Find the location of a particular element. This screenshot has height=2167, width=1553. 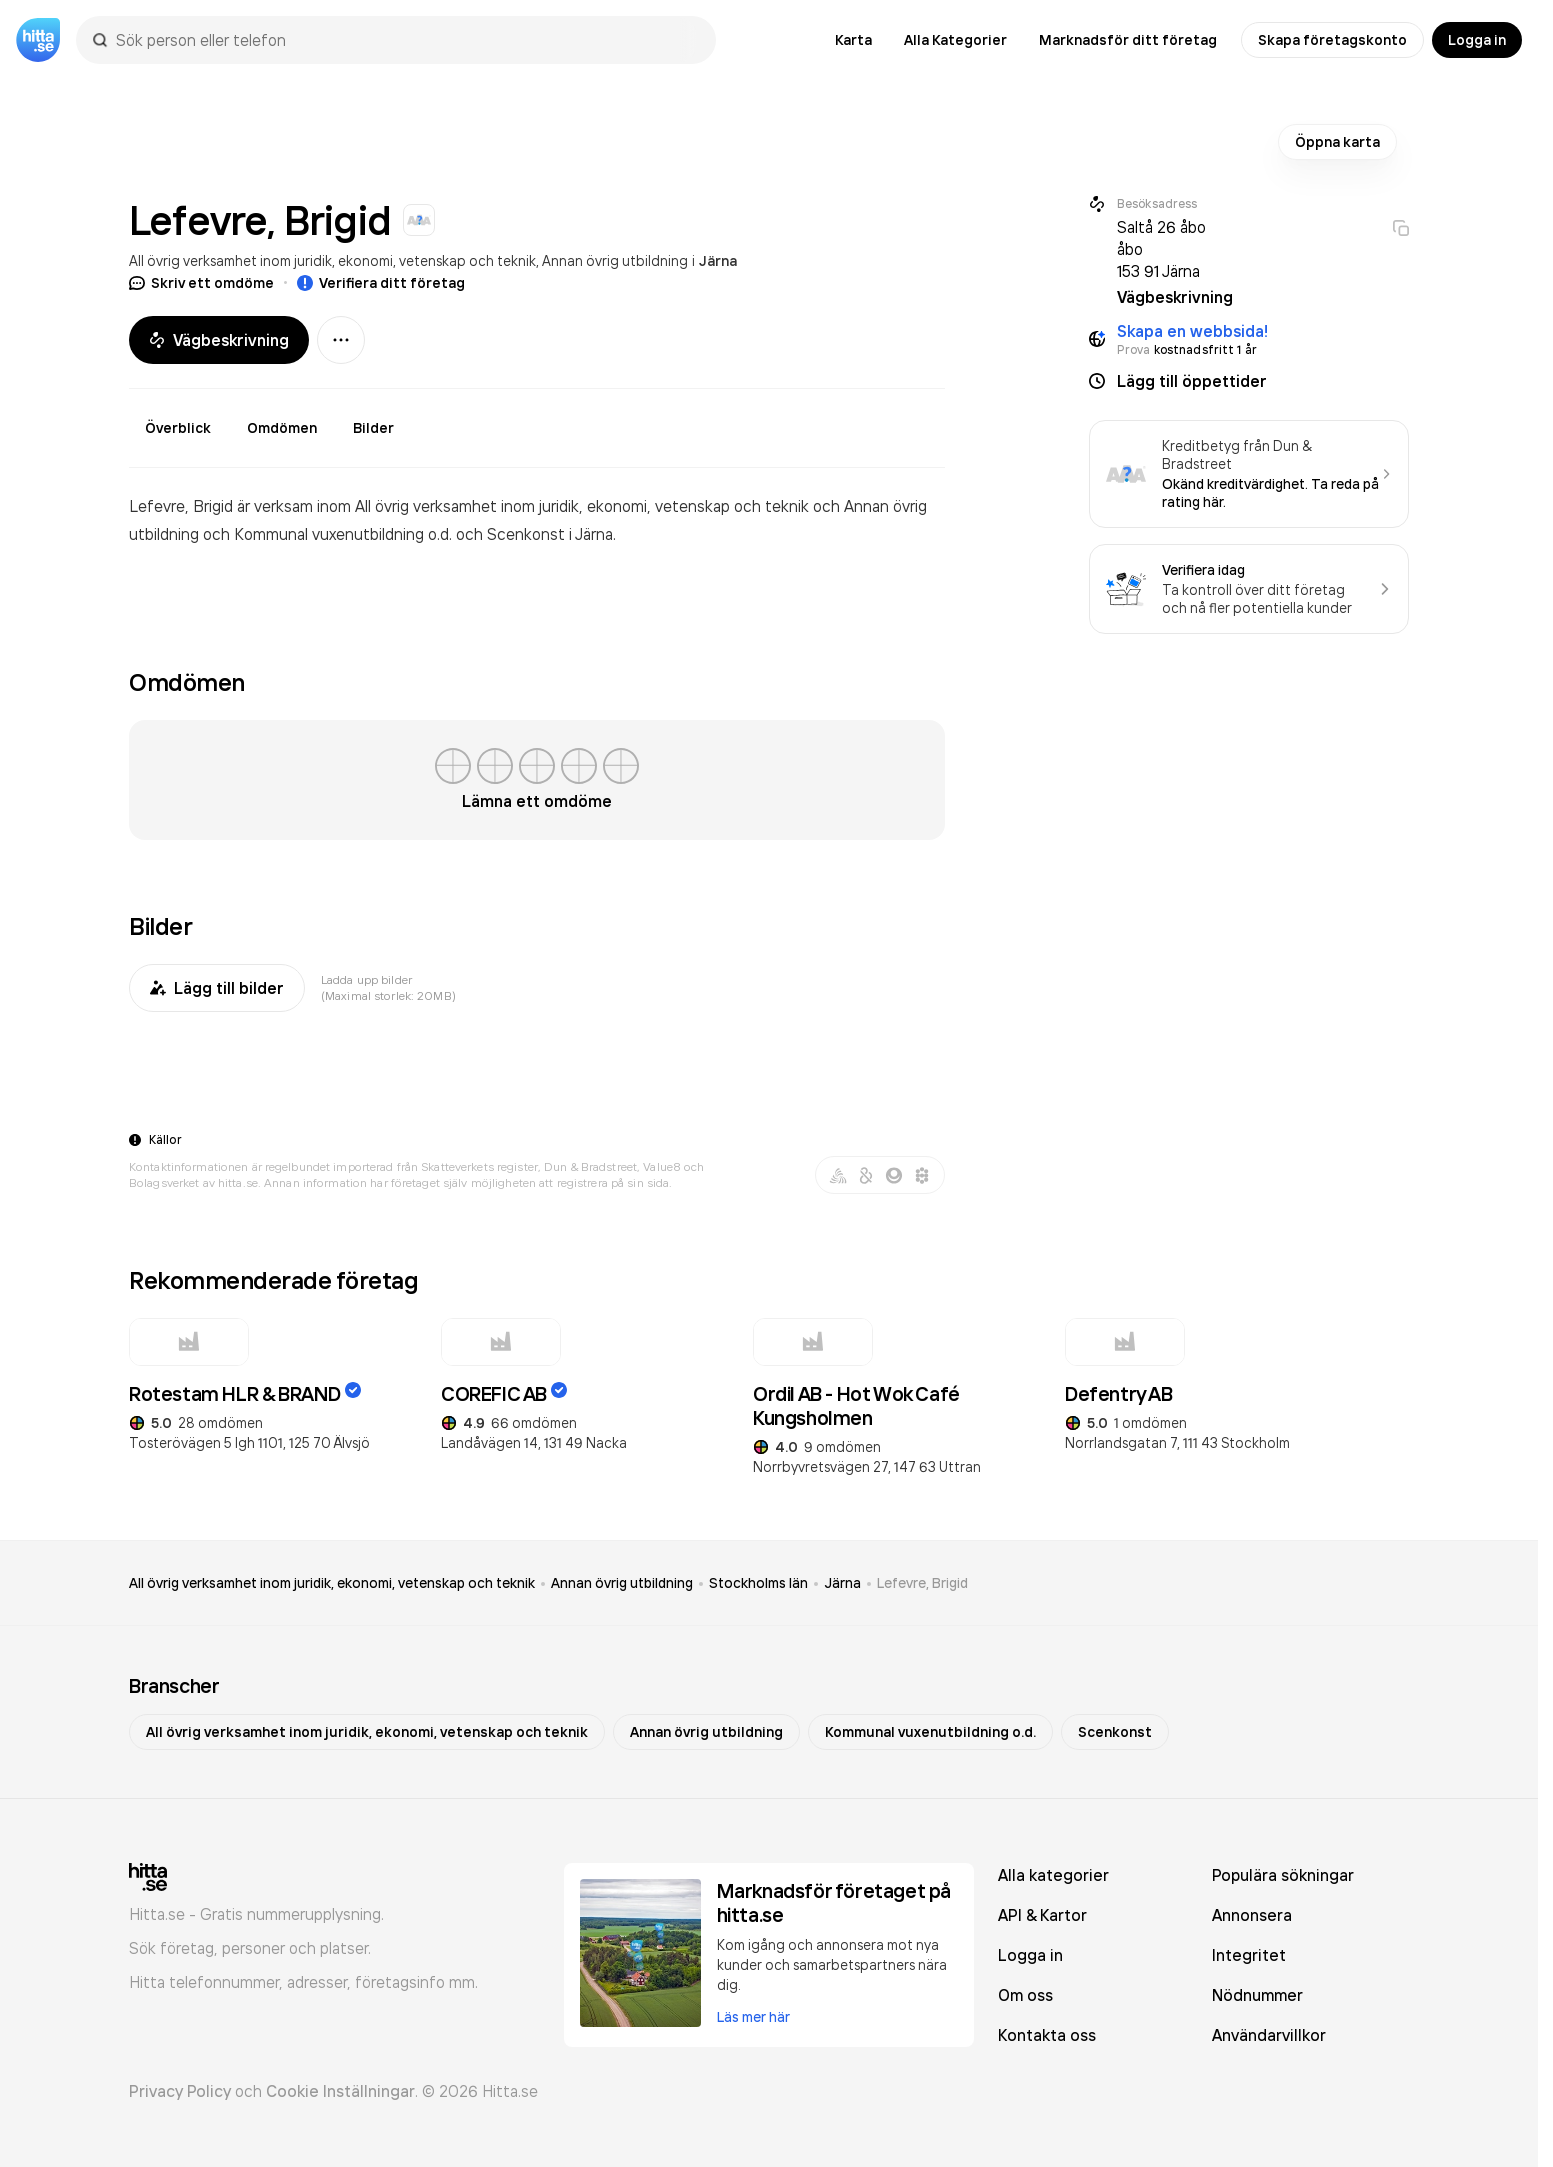

Nödnummer is located at coordinates (1257, 1995).